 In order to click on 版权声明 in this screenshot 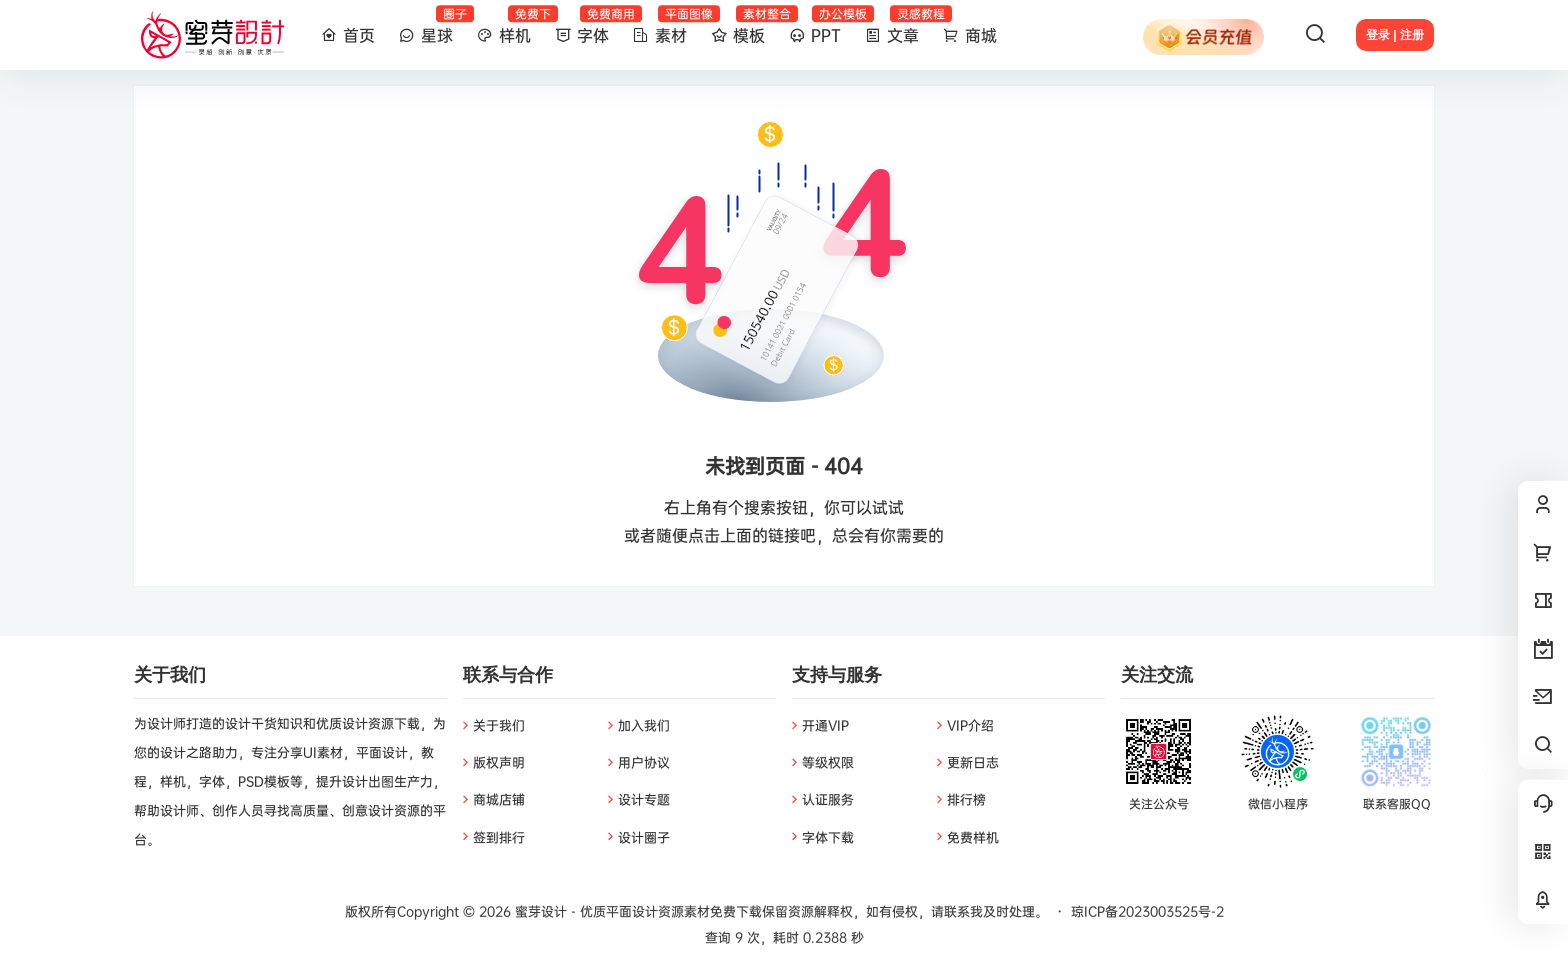, I will do `click(499, 762)`.